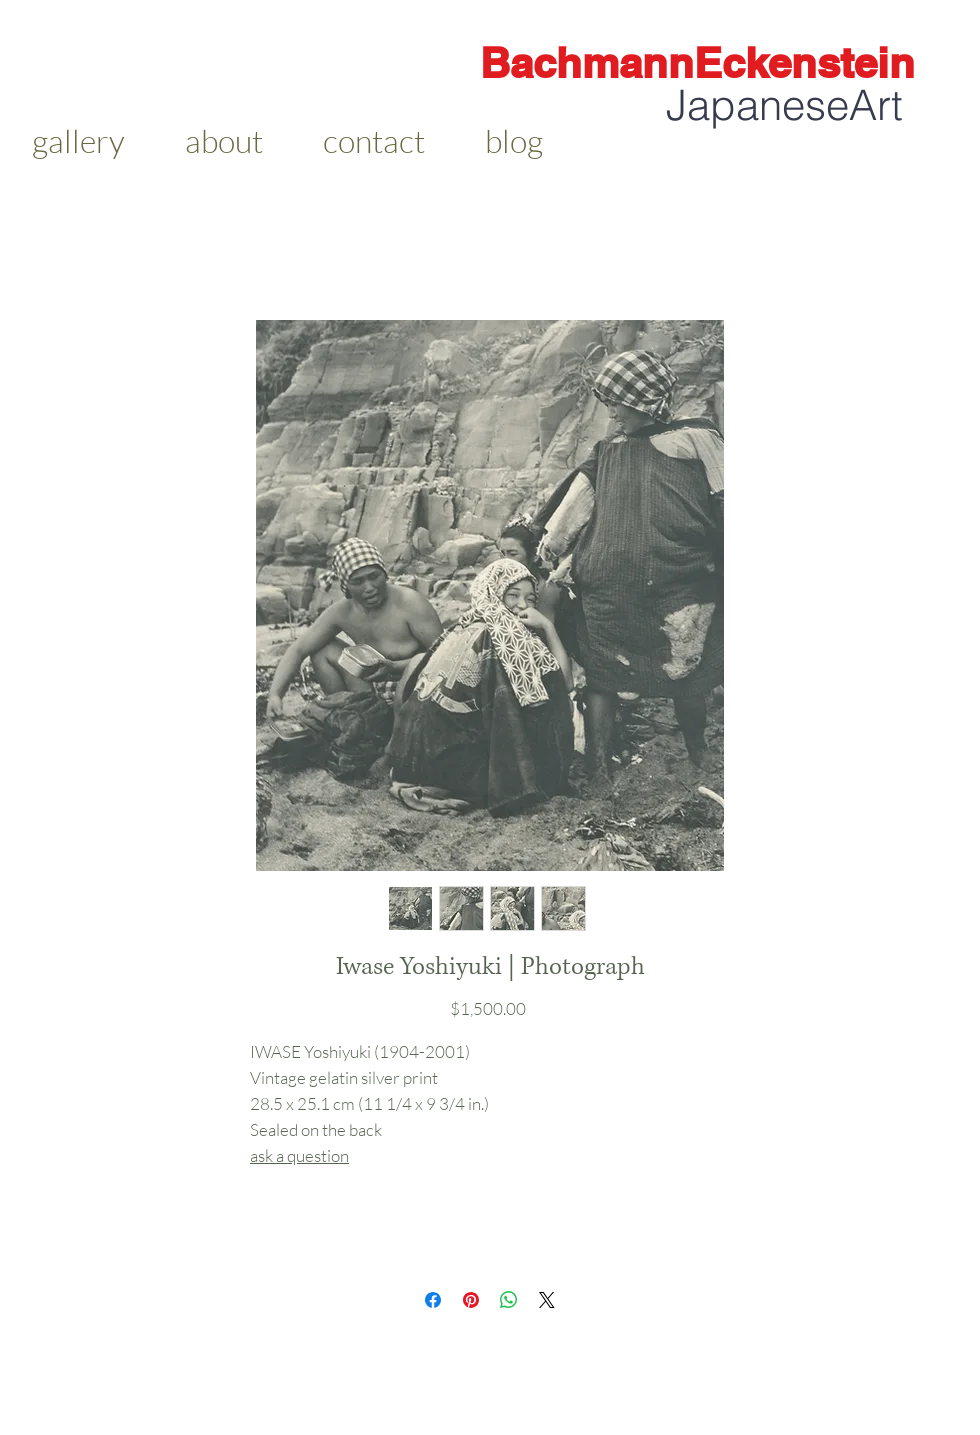 The height and width of the screenshot is (1435, 980). I want to click on ask a question, so click(299, 1155).